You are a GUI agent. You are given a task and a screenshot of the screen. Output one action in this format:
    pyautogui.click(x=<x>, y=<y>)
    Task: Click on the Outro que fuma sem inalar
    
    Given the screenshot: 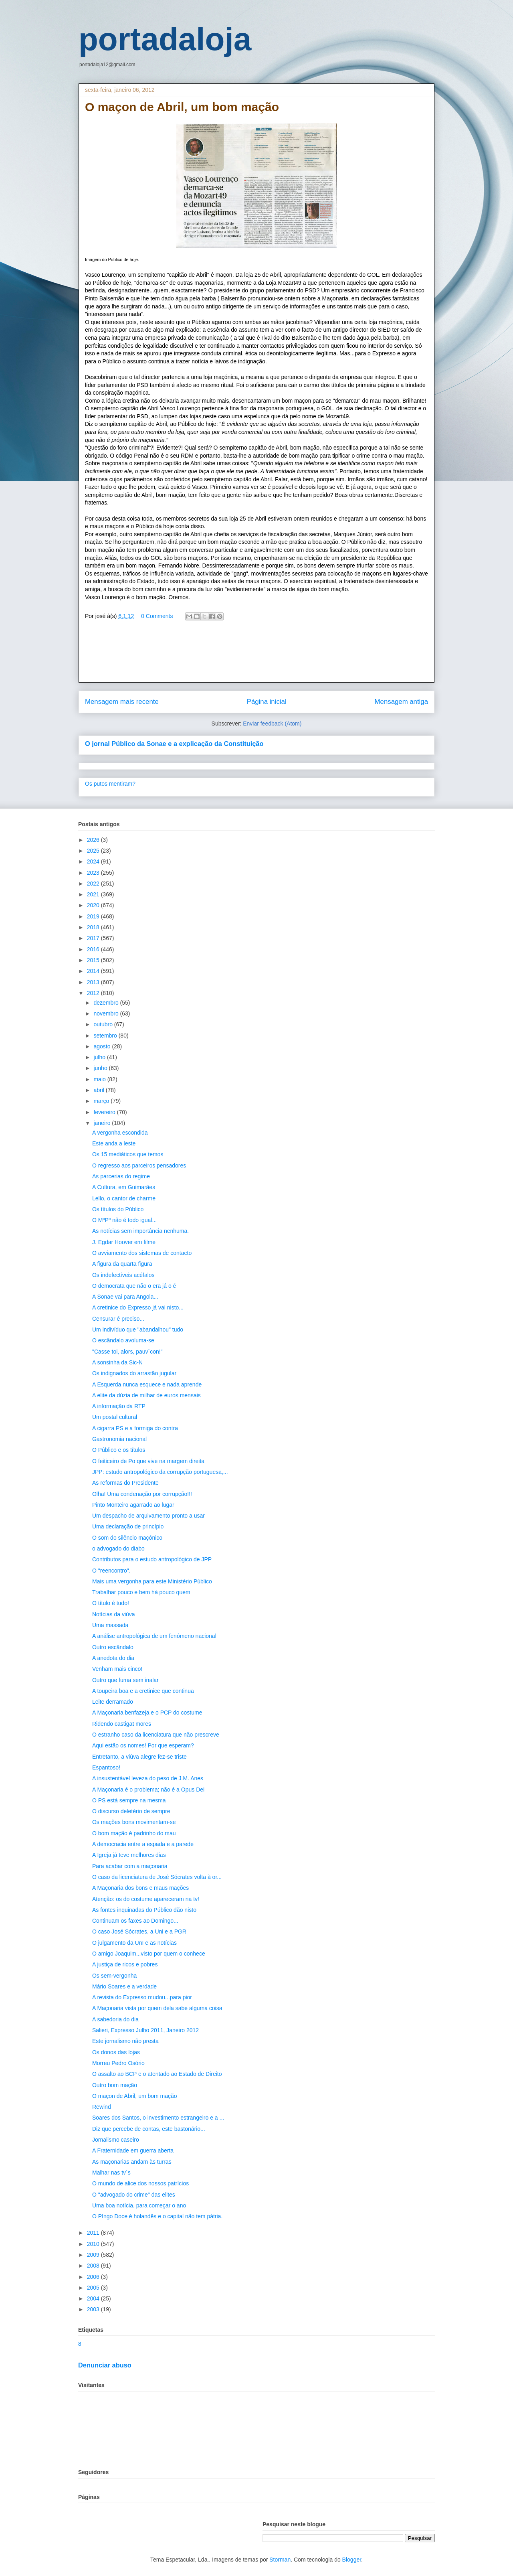 What is the action you would take?
    pyautogui.click(x=125, y=1680)
    